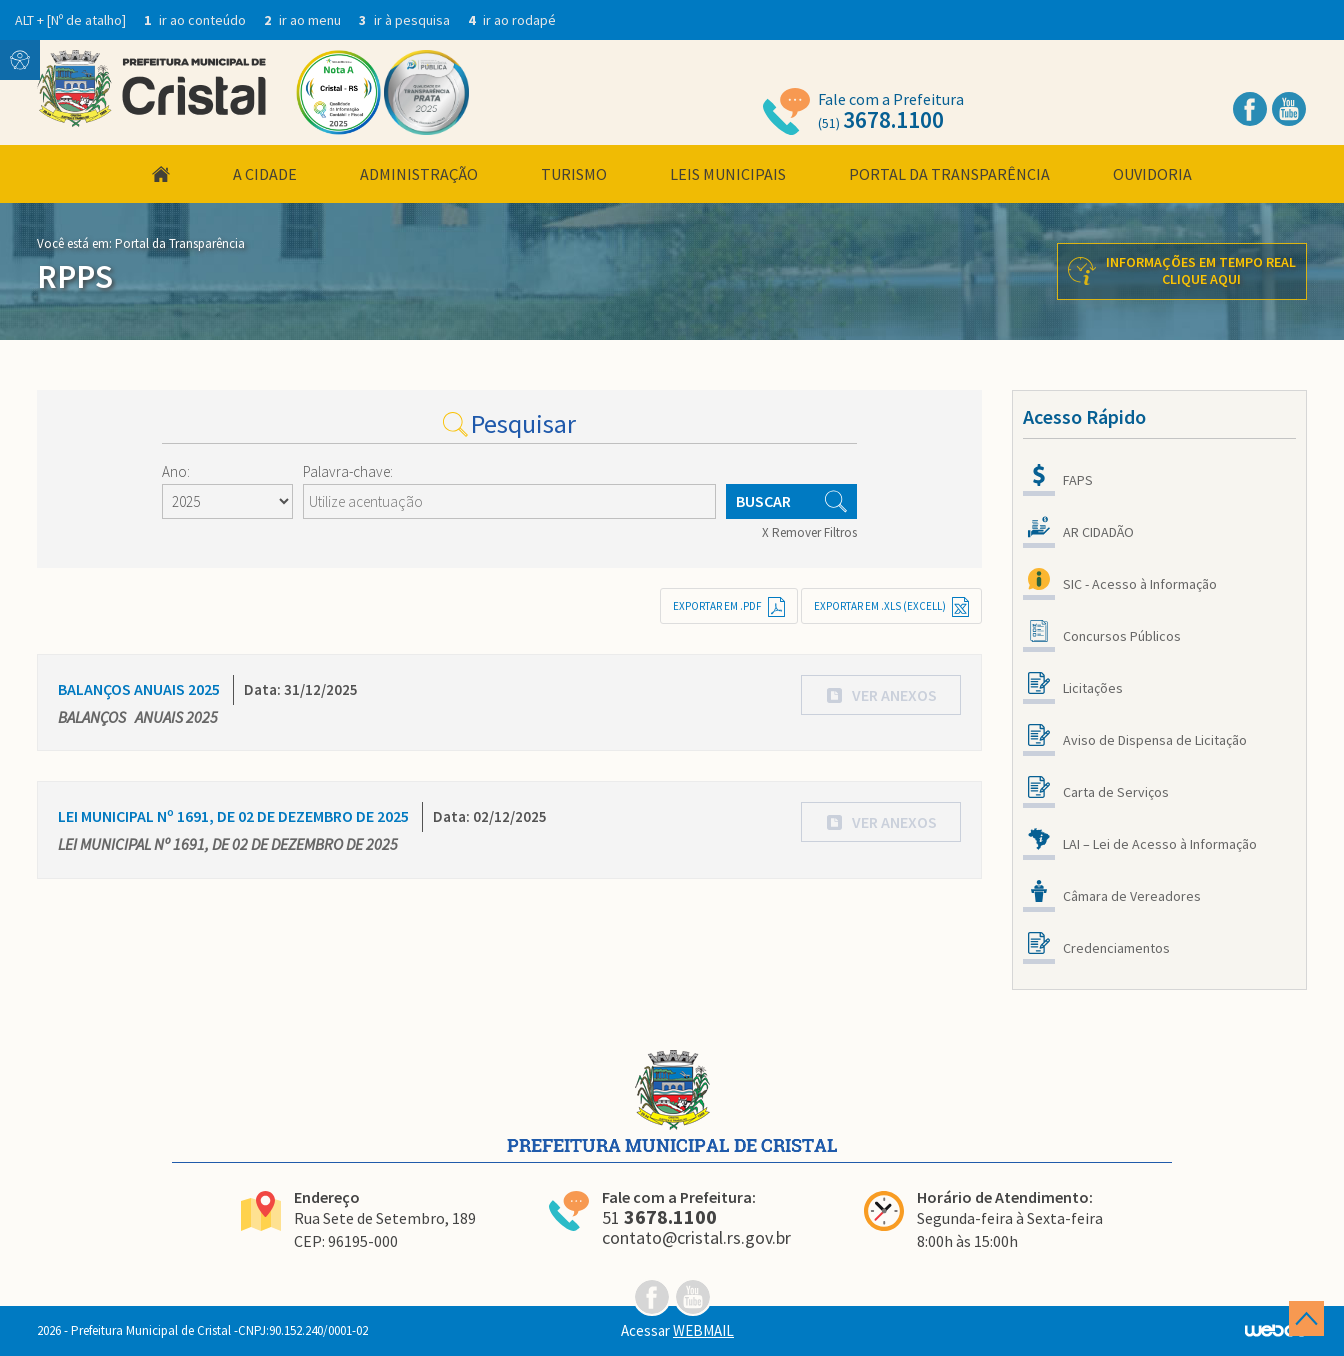  Describe the element at coordinates (196, 20) in the screenshot. I see `ir ao conteúdo` at that location.